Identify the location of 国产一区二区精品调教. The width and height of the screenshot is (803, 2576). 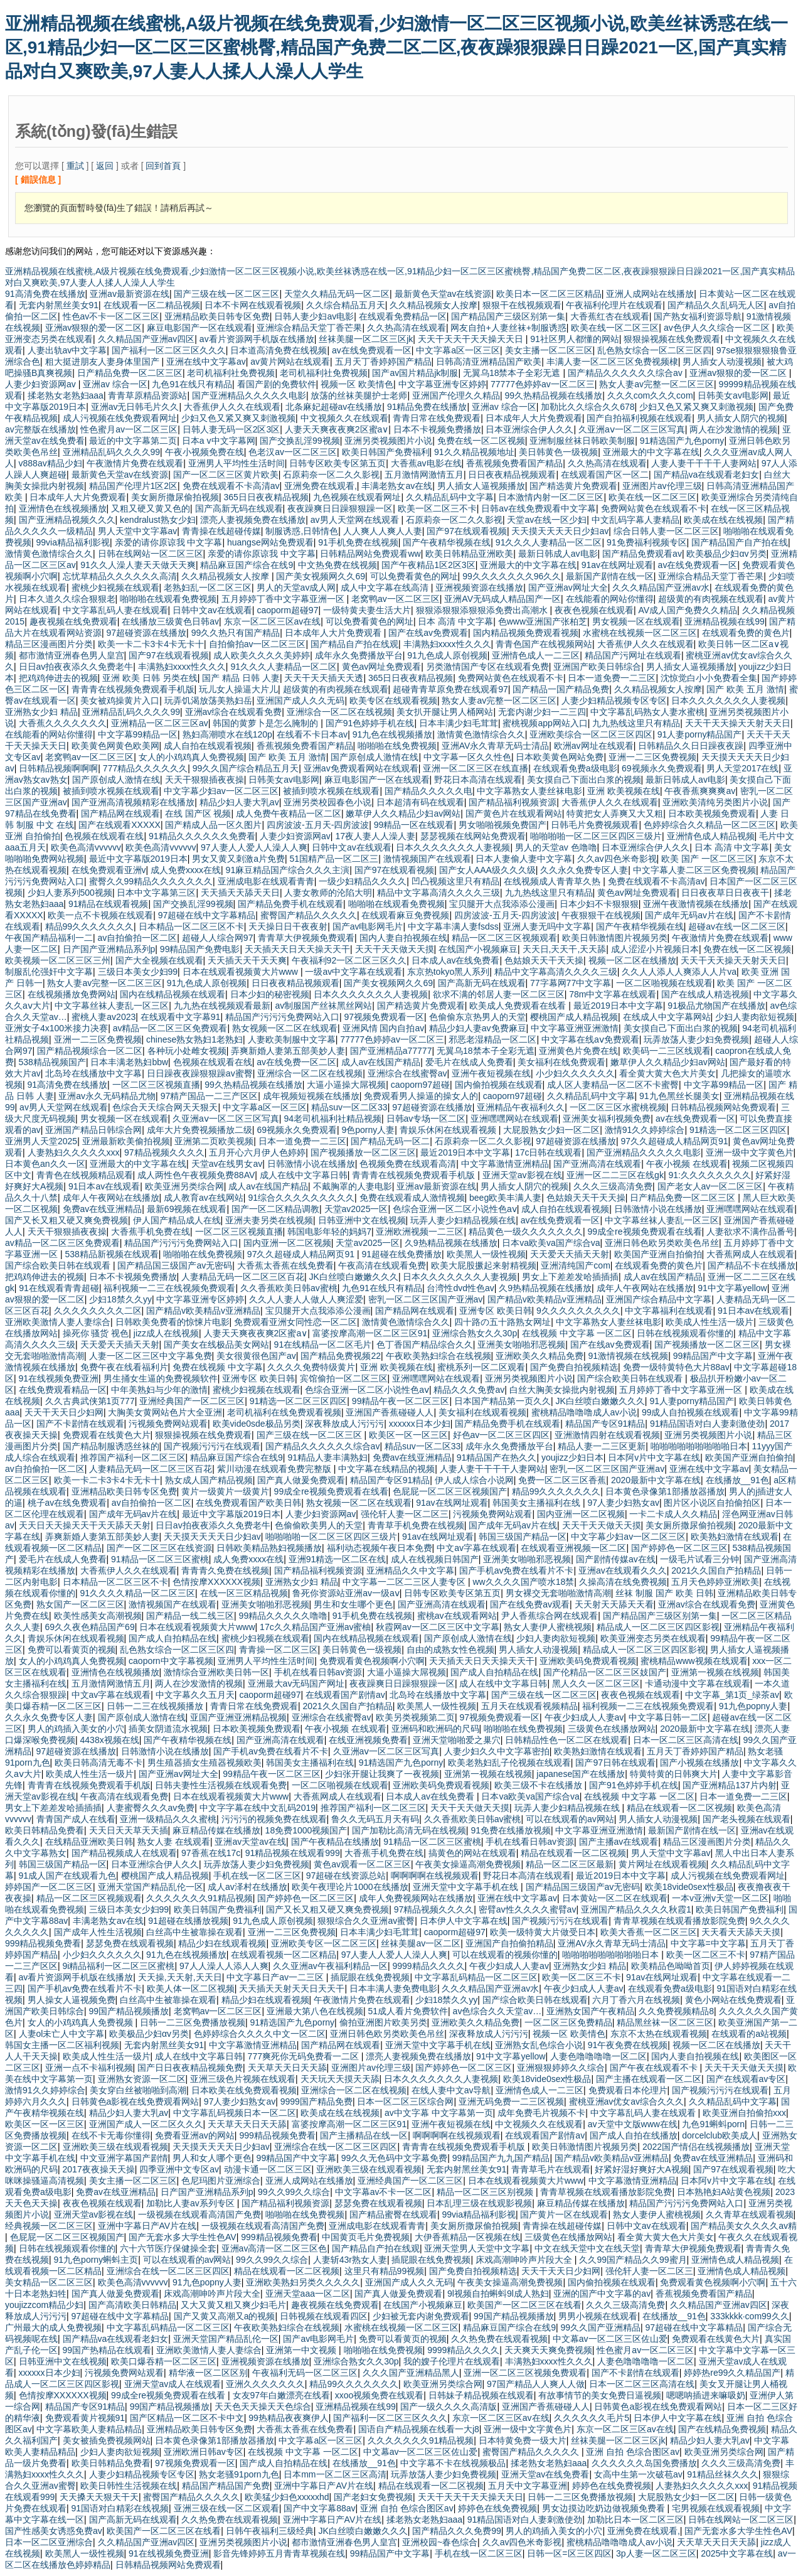
(275, 1209).